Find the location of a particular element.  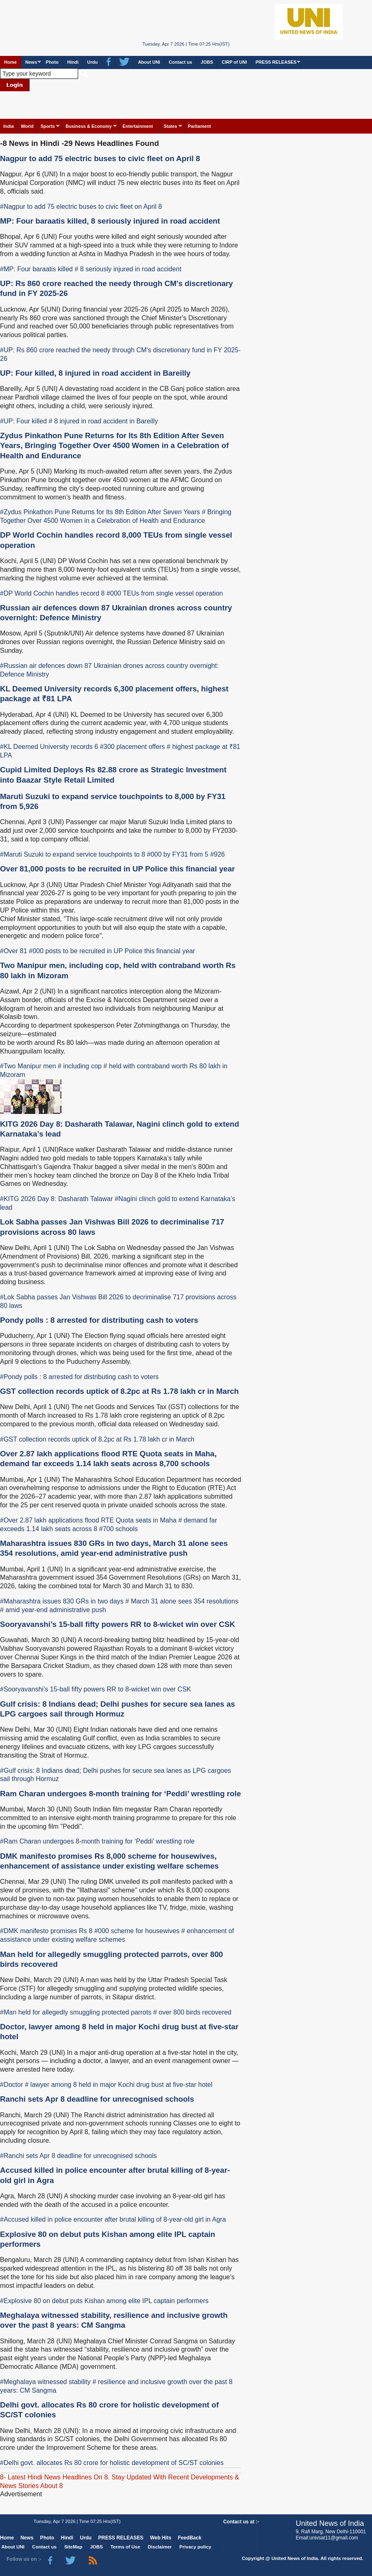

#Pondy polls : 8 arrested for distributing cash to voters is located at coordinates (79, 1376).